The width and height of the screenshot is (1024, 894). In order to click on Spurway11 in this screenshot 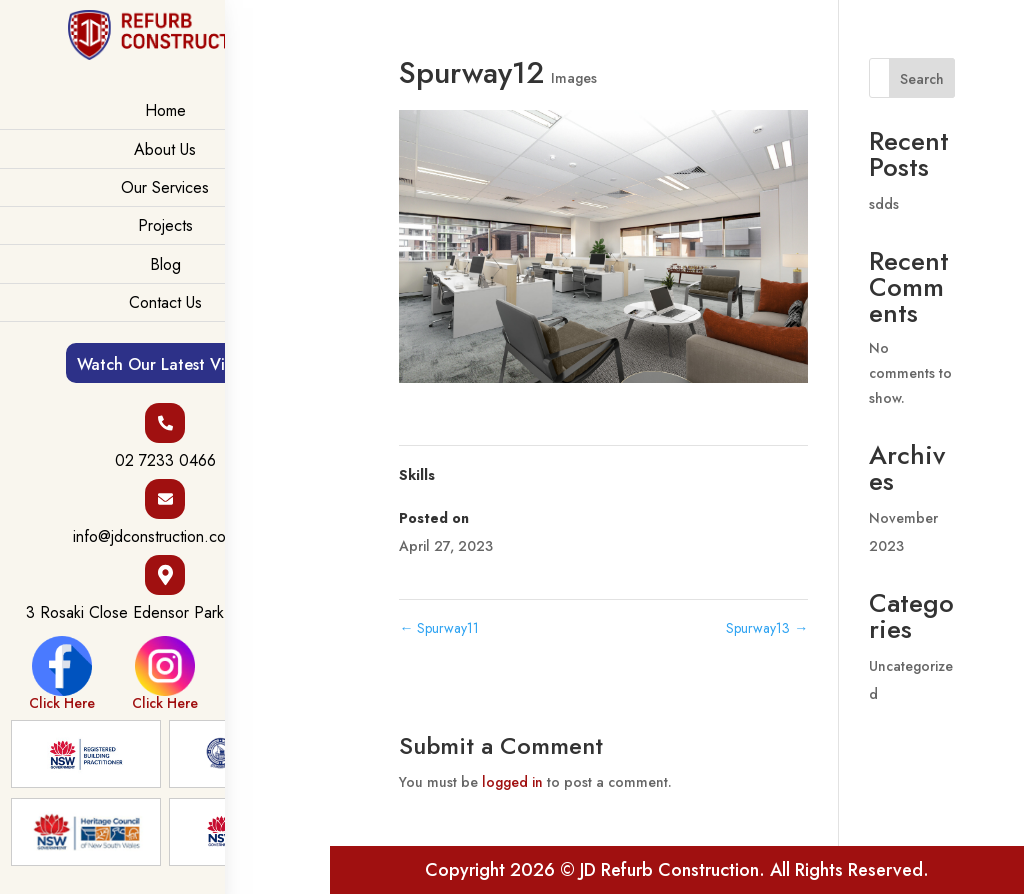, I will do `click(439, 628)`.